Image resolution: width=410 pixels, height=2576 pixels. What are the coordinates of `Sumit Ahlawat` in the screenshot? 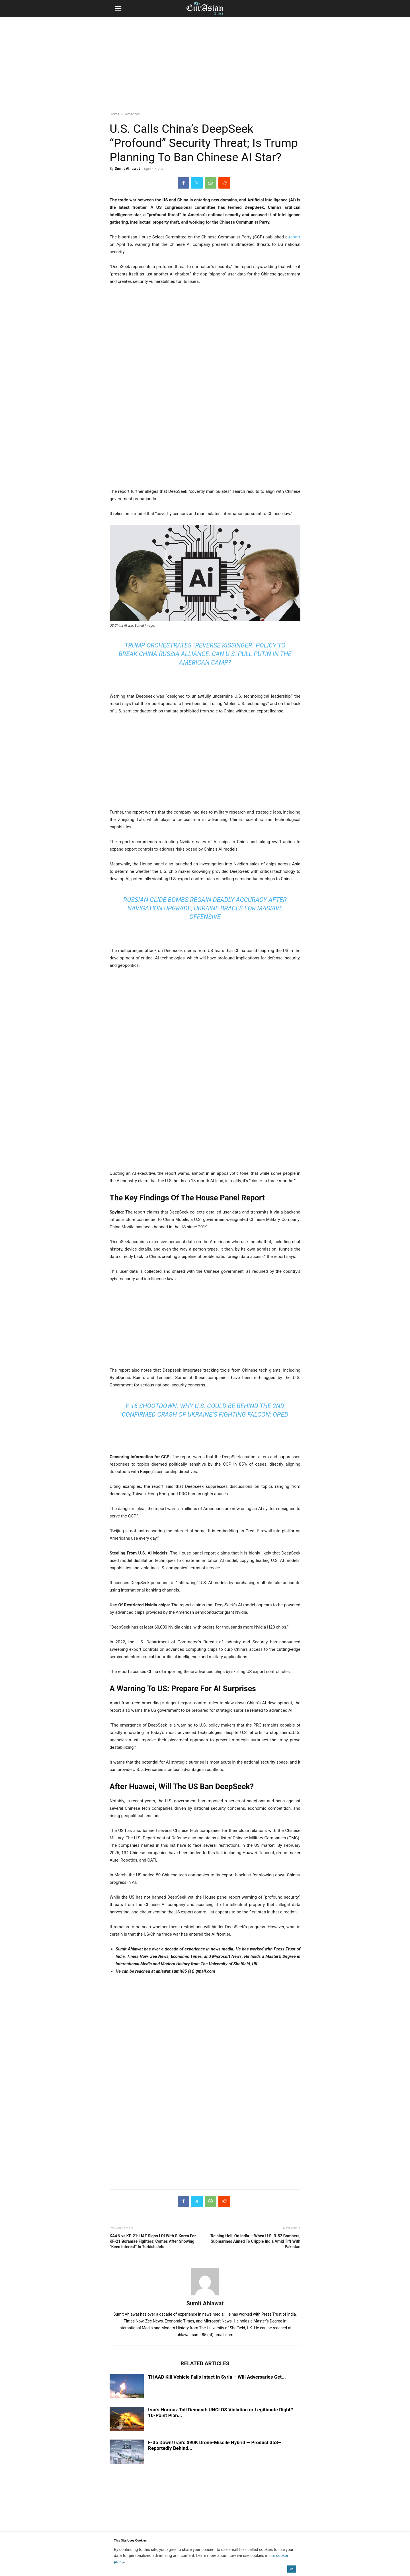 It's located at (127, 168).